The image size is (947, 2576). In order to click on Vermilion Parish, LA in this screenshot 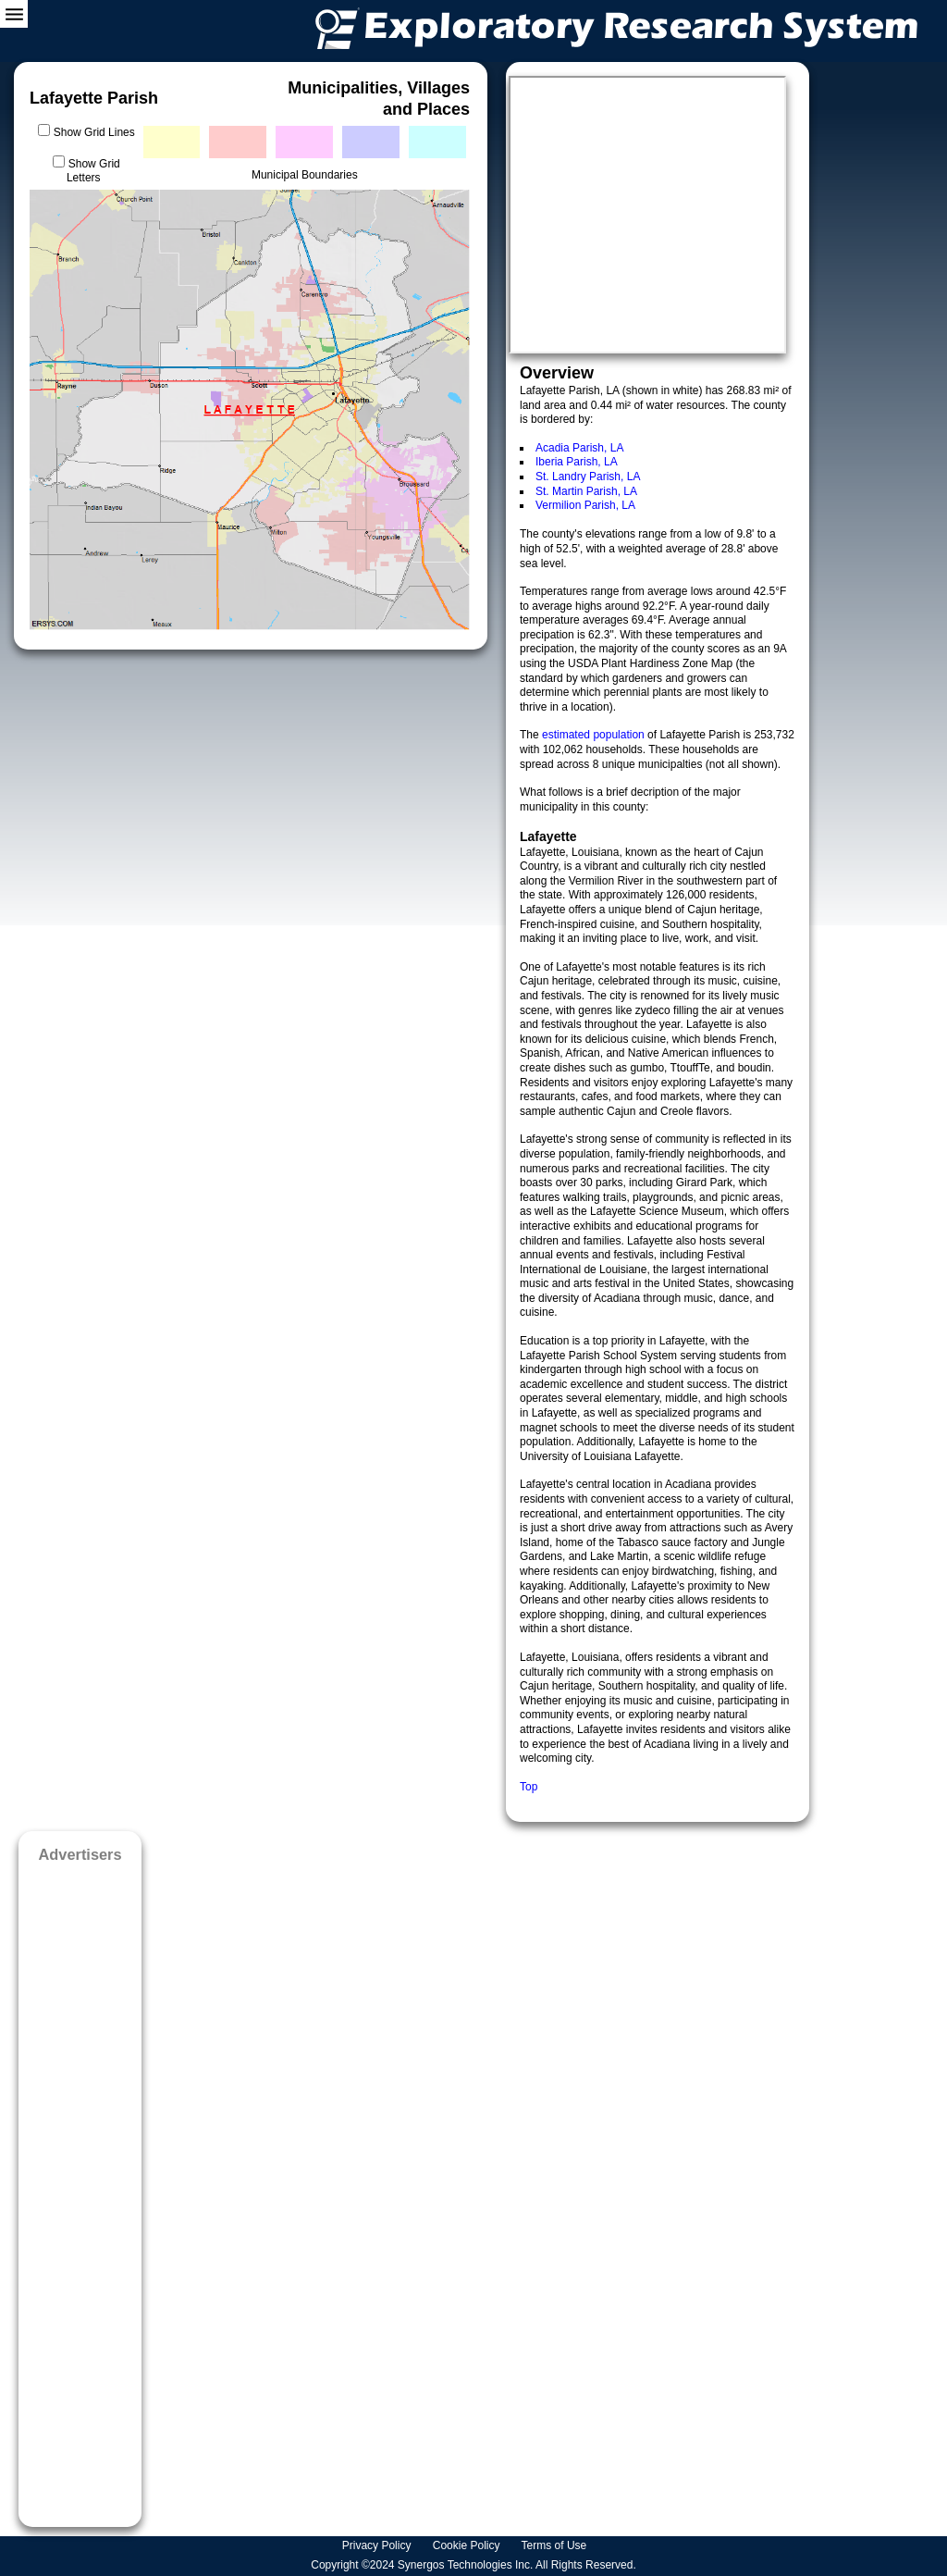, I will do `click(585, 505)`.